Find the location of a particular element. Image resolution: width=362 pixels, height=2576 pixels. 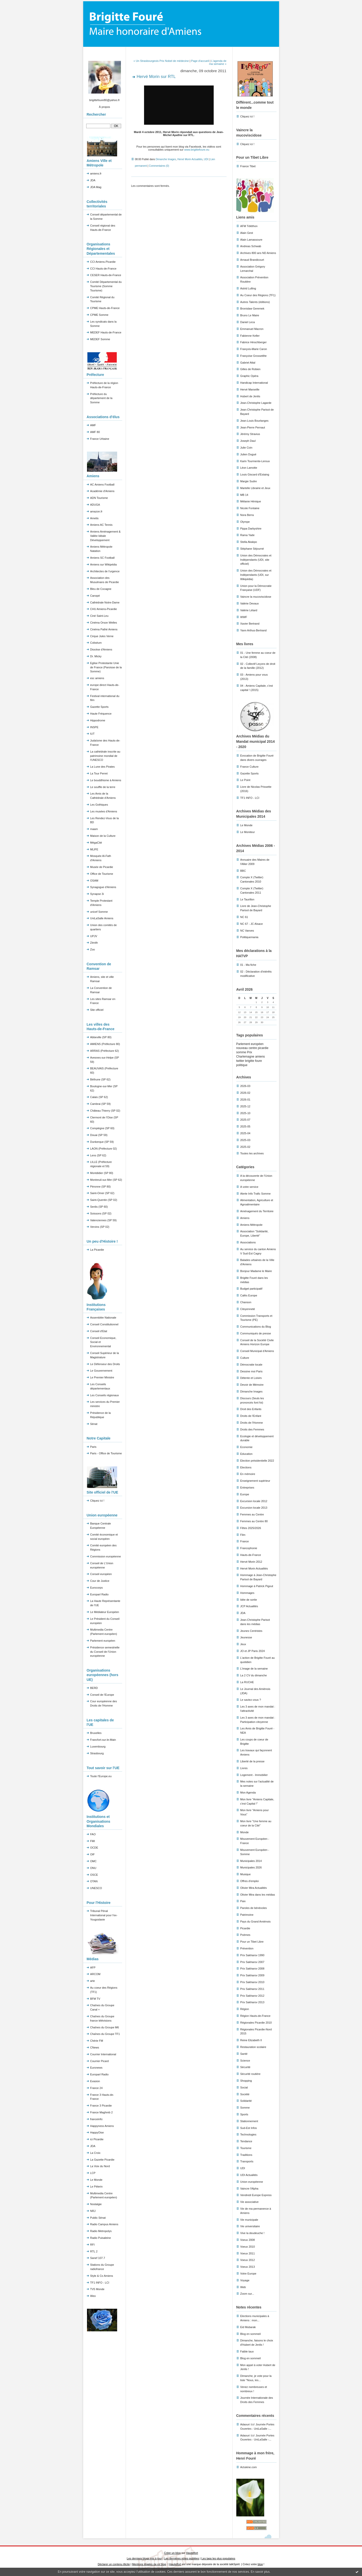

Amiens AC Tennis is located at coordinates (101, 524).